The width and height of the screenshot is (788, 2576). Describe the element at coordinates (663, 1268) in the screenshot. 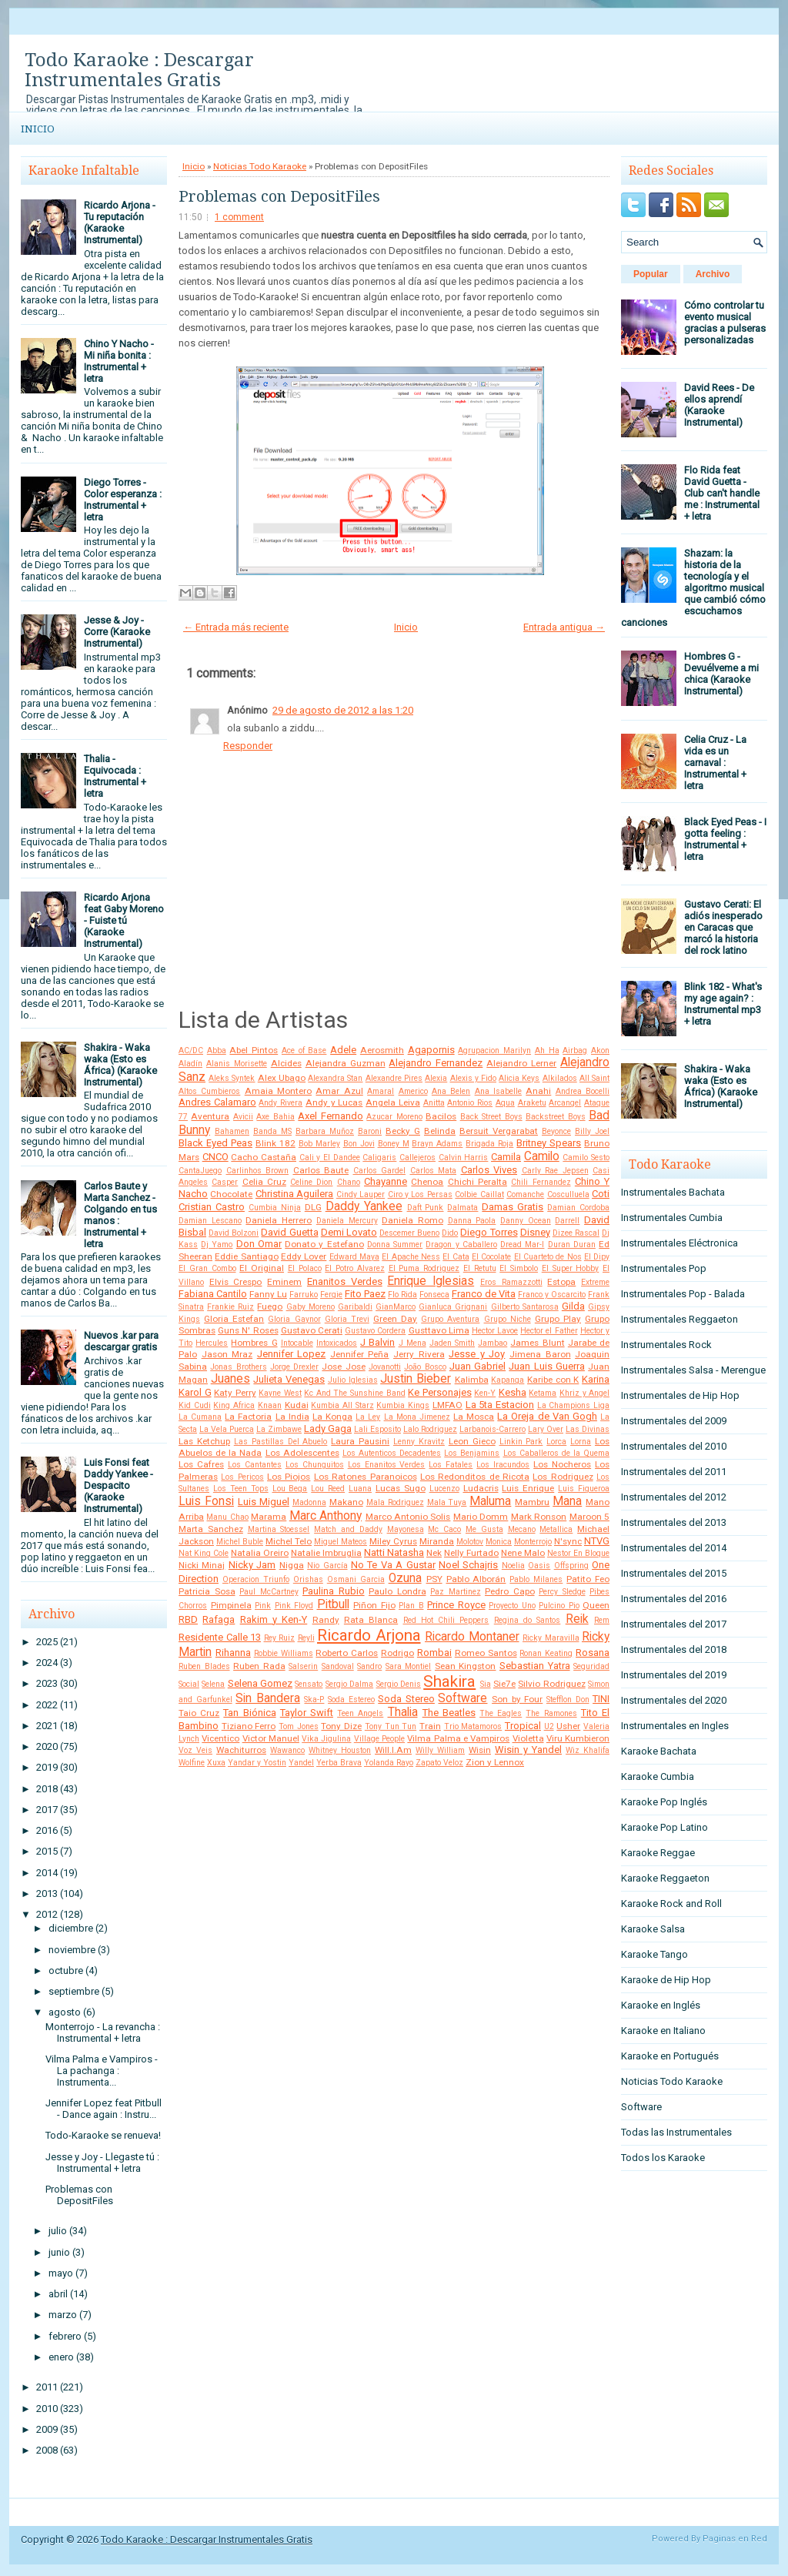

I see `Instrumentales Pop` at that location.